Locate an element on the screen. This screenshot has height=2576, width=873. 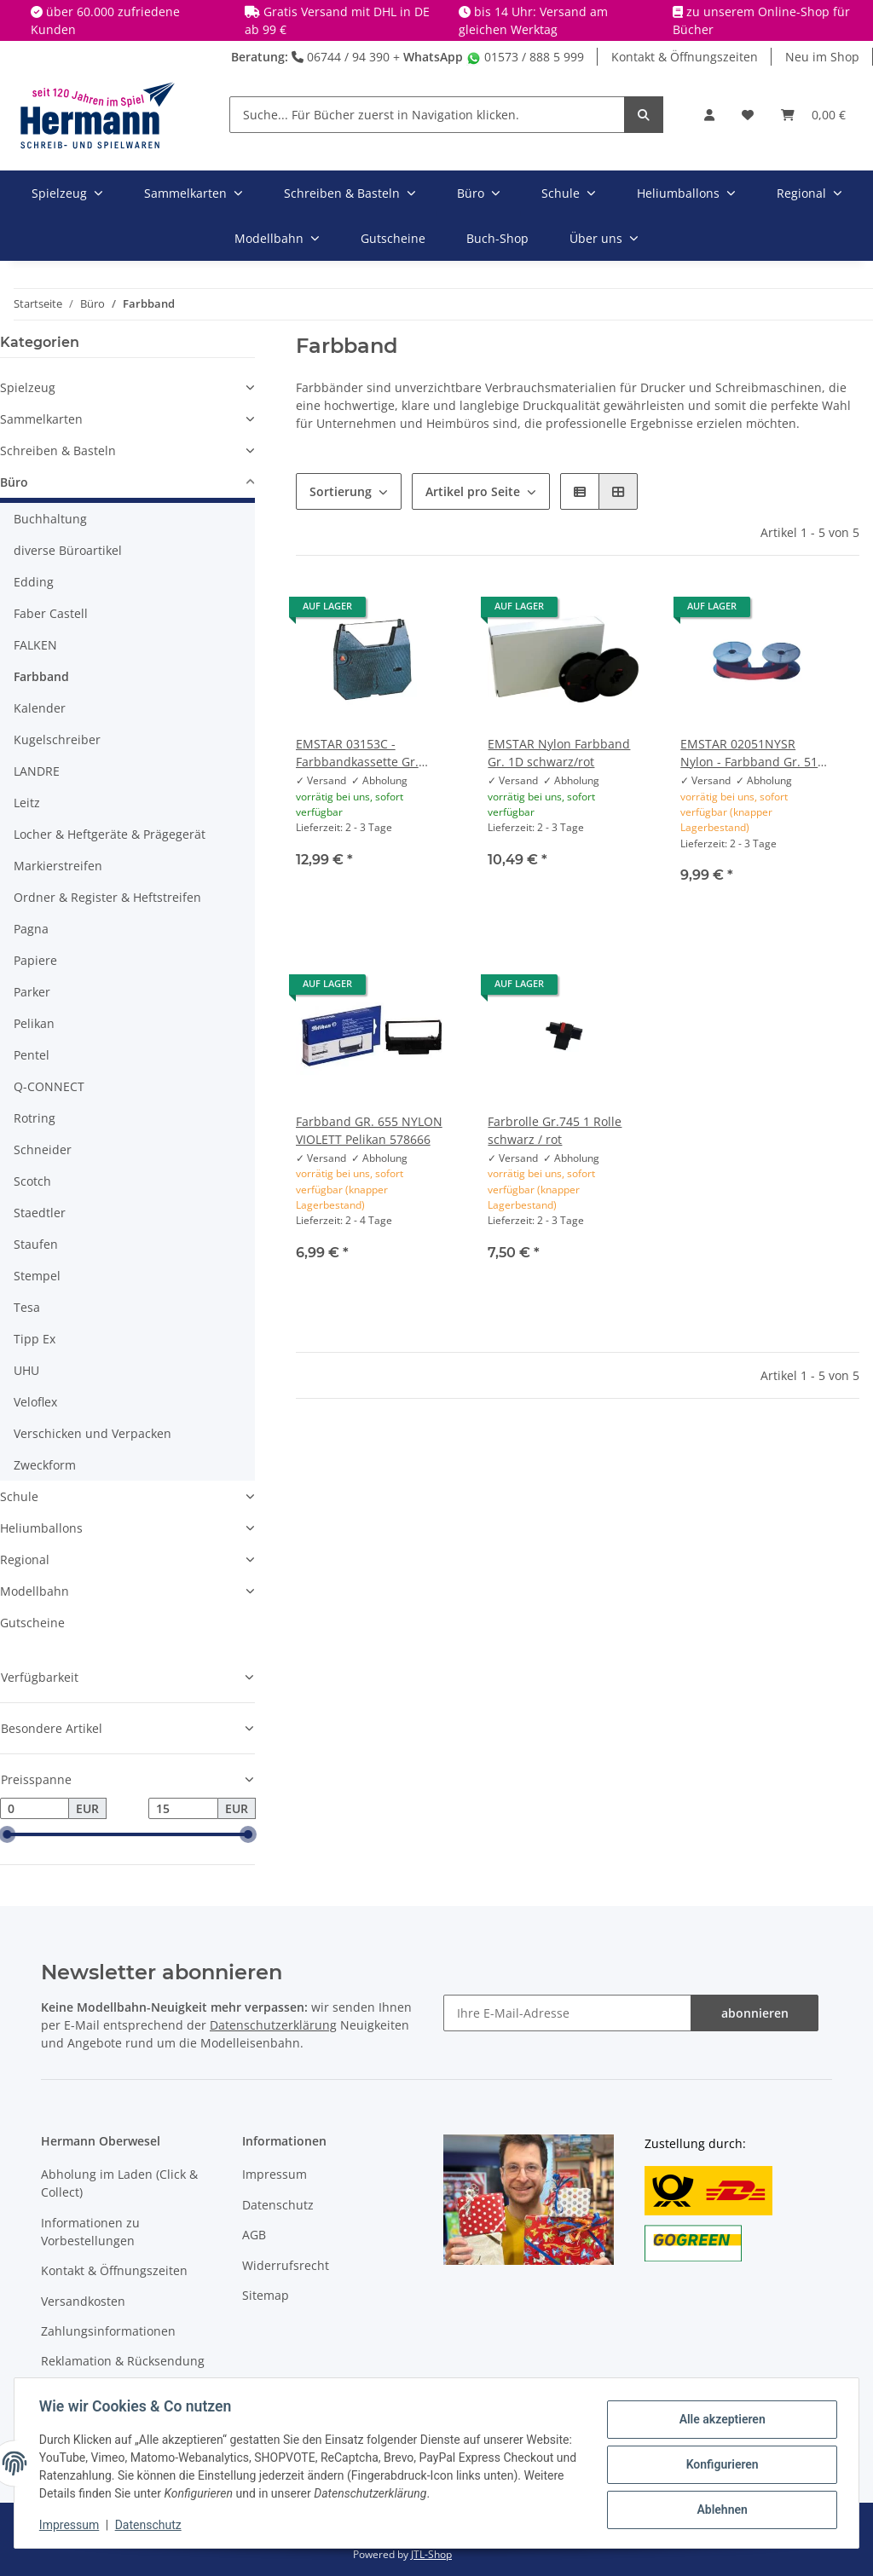
UHU is located at coordinates (26, 1370).